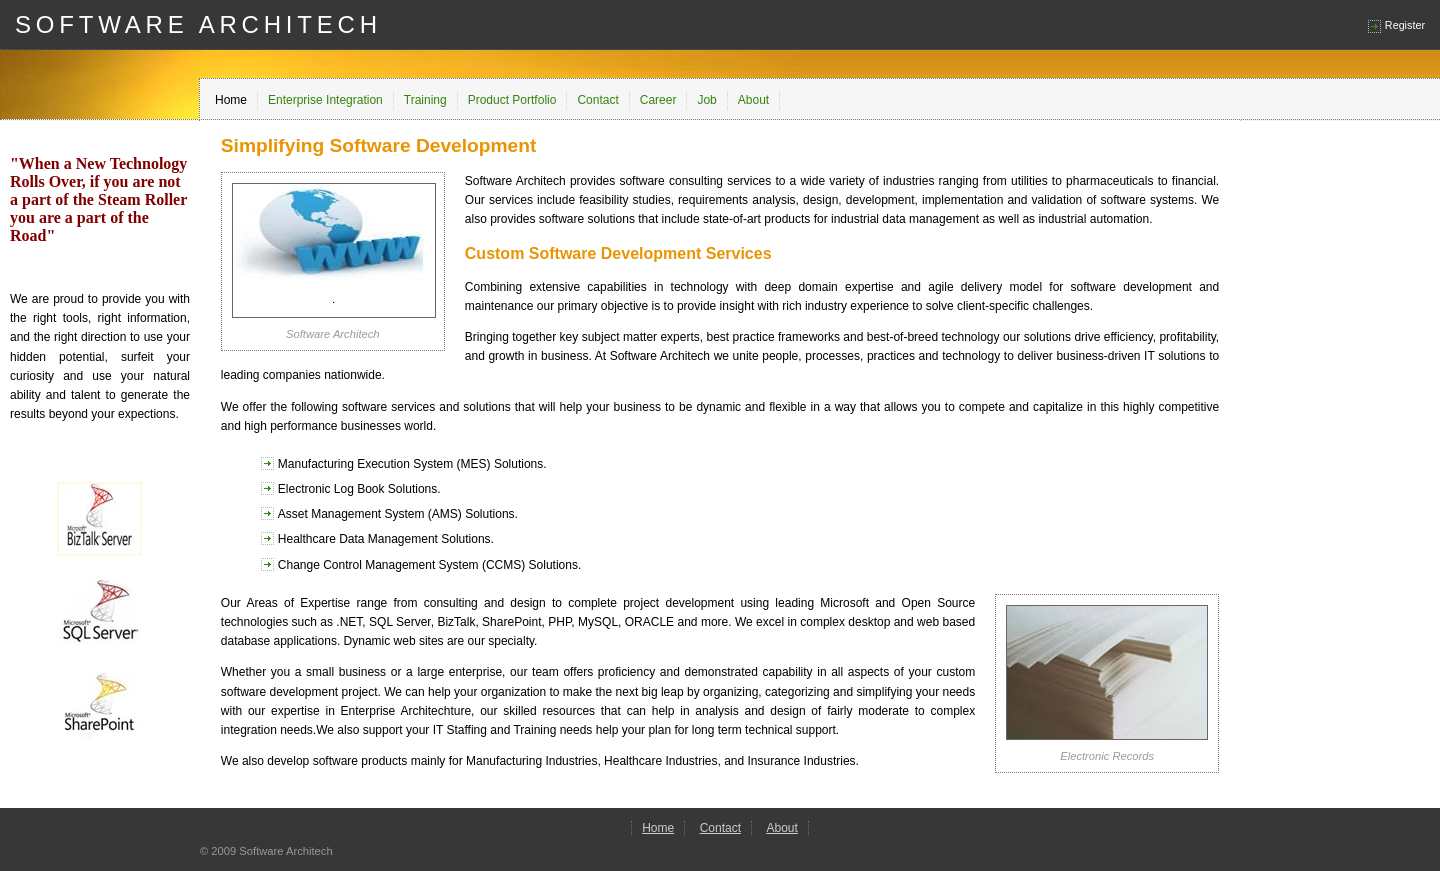 The width and height of the screenshot is (1440, 871). What do you see at coordinates (1405, 25) in the screenshot?
I see `Register` at bounding box center [1405, 25].